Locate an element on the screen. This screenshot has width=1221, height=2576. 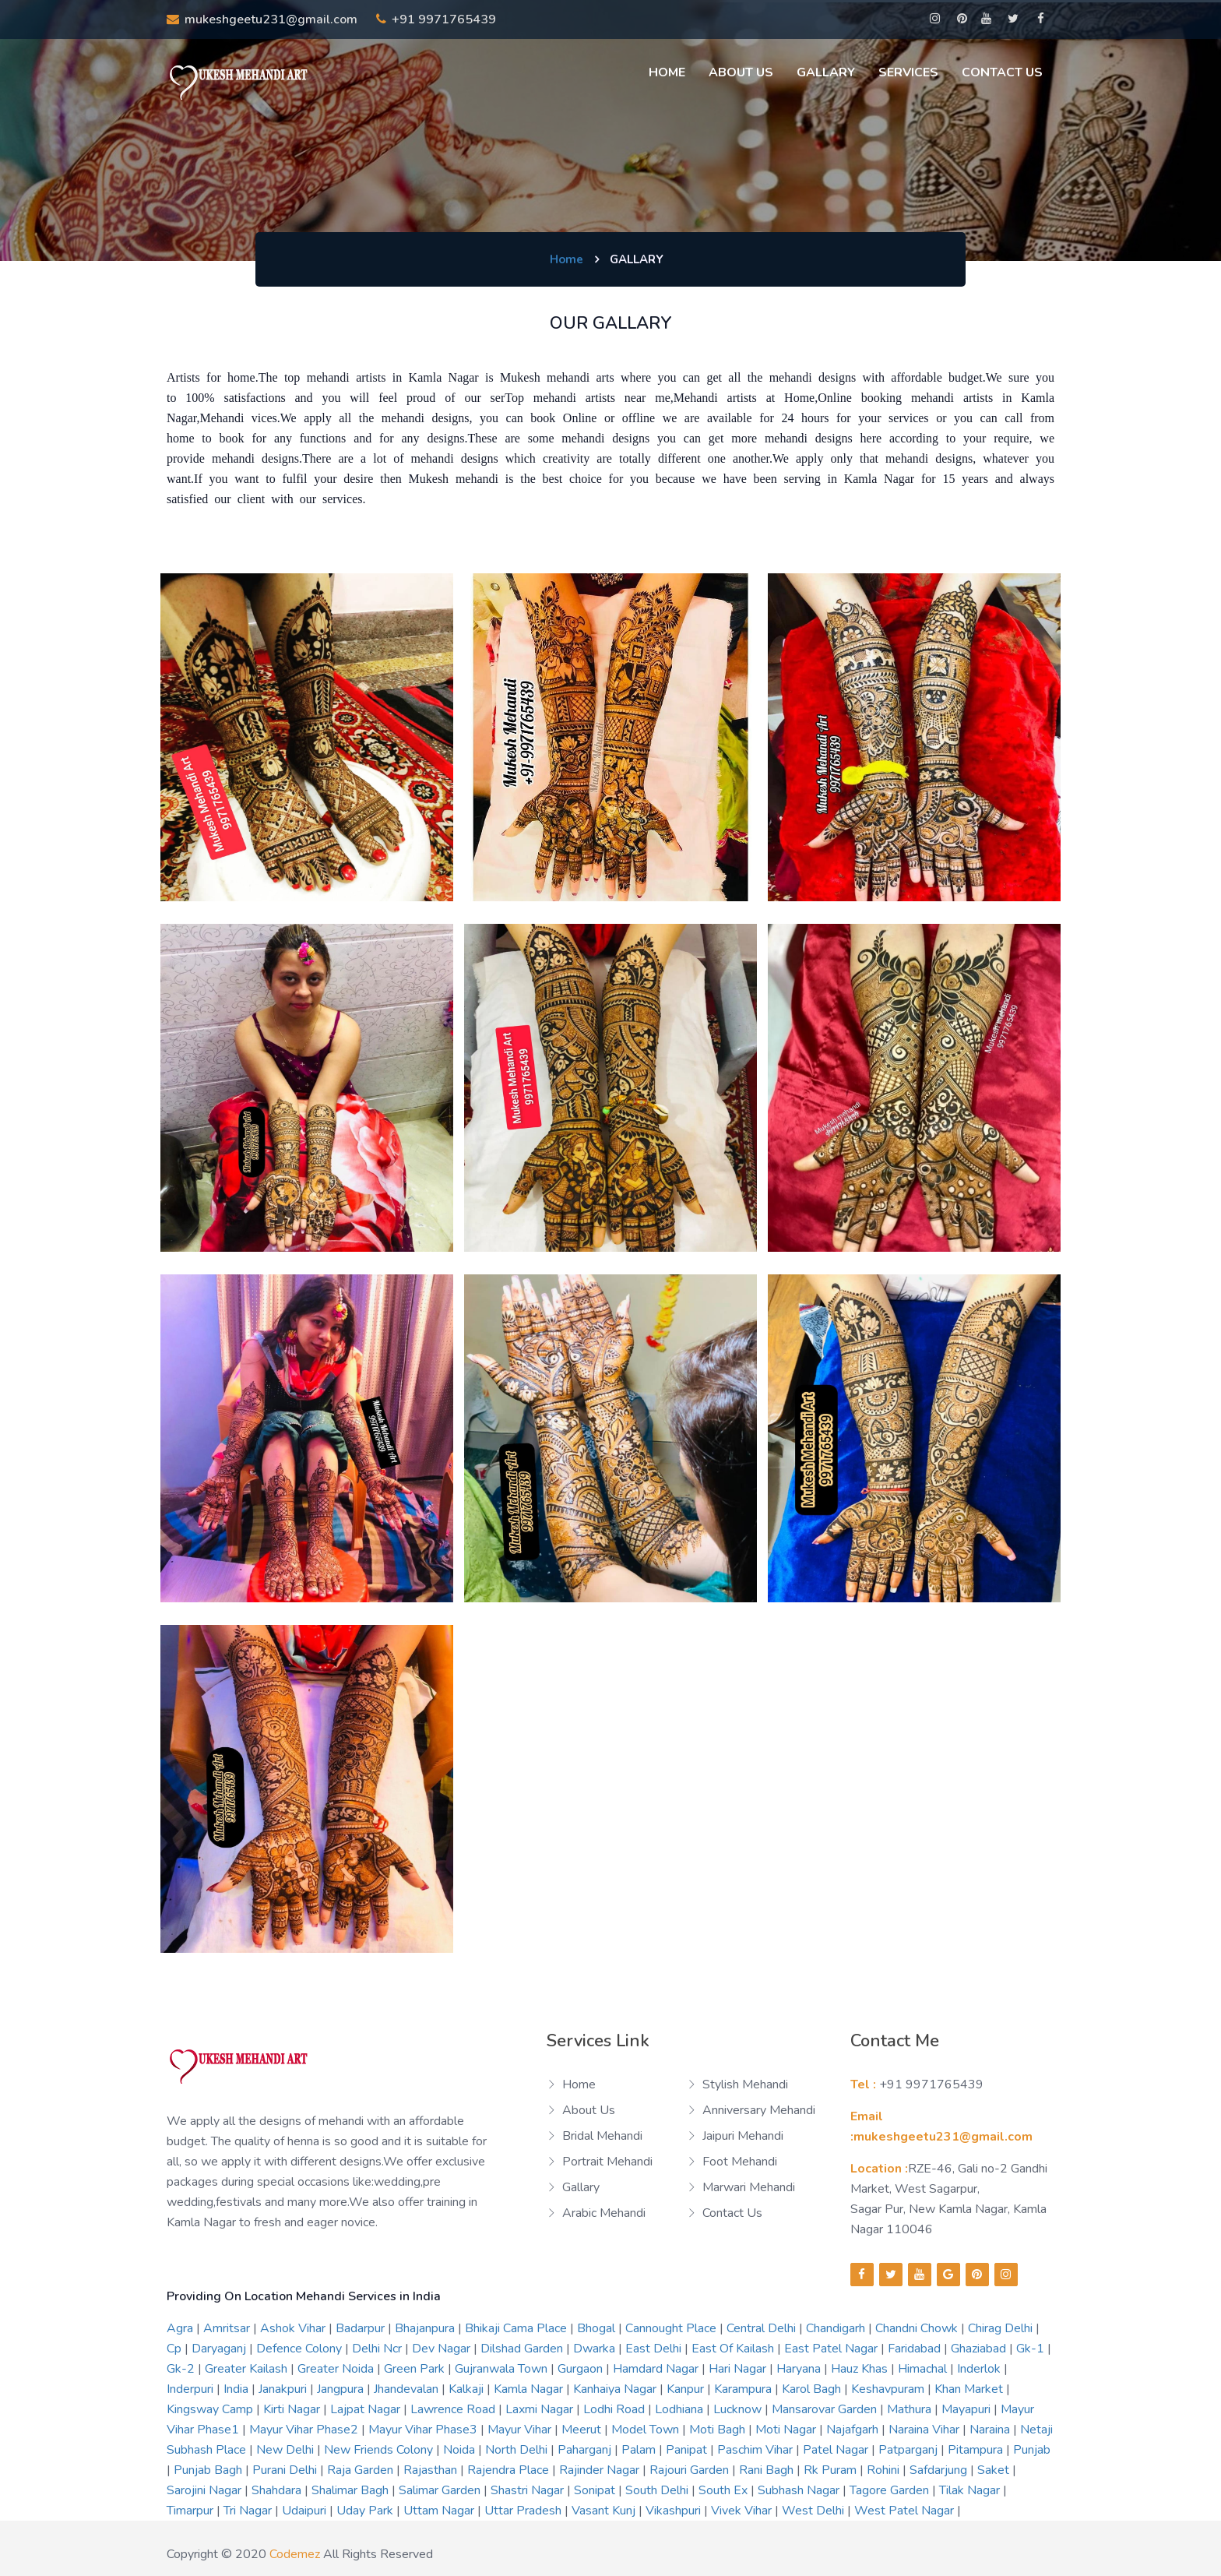
kingsway camp is located at coordinates (211, 2409).